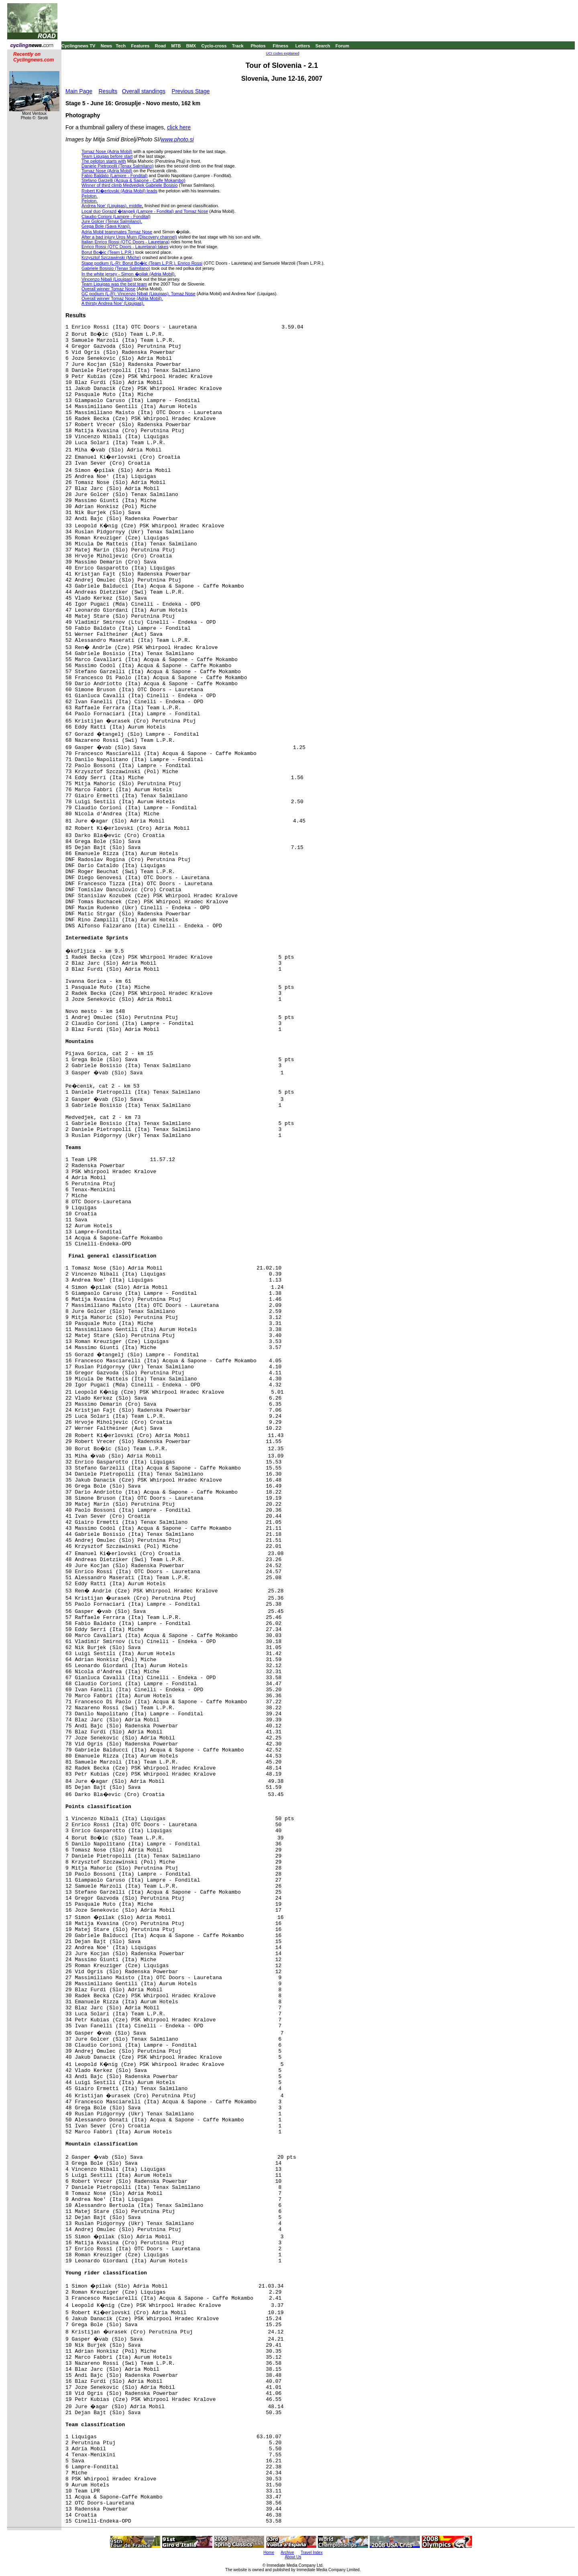 The image size is (578, 2576). I want to click on Main Page, so click(78, 91).